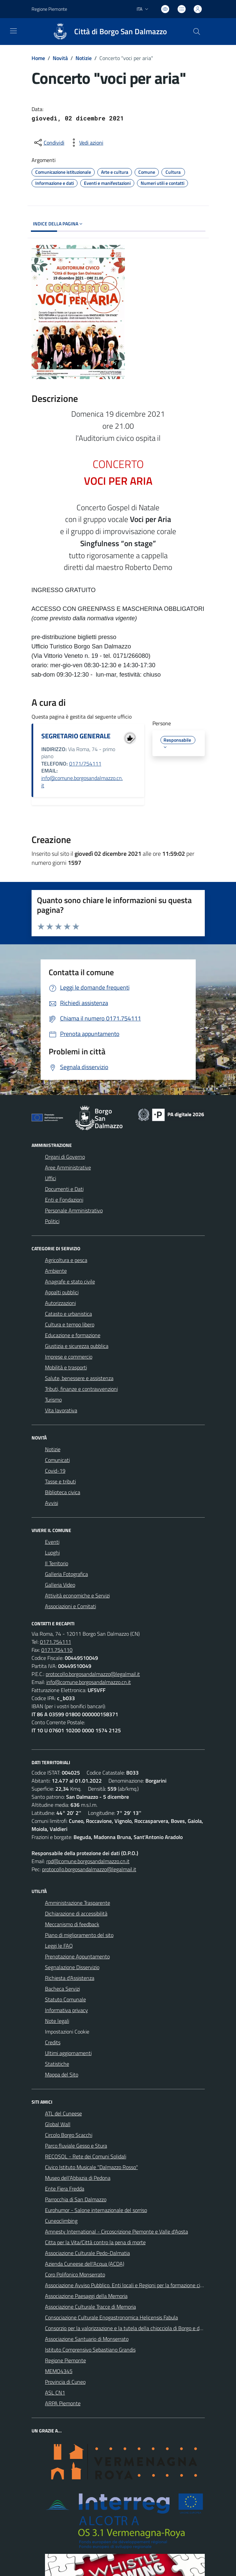 The width and height of the screenshot is (236, 2576). Describe the element at coordinates (82, 781) in the screenshot. I see `info@comune.borgosandalmazzo.cn.it` at that location.